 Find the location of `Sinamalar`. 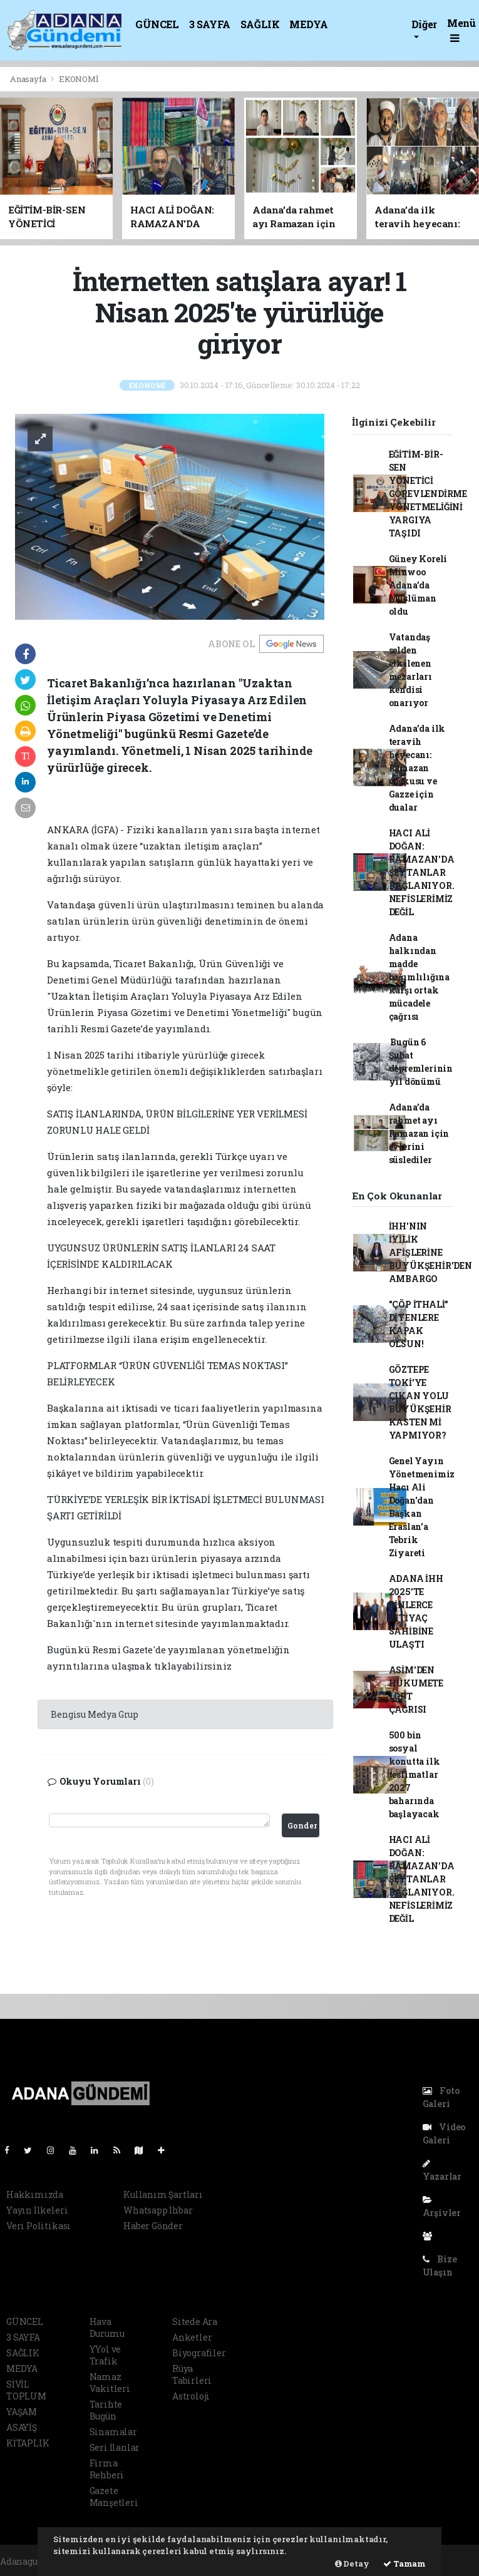

Sinamalar is located at coordinates (113, 2432).